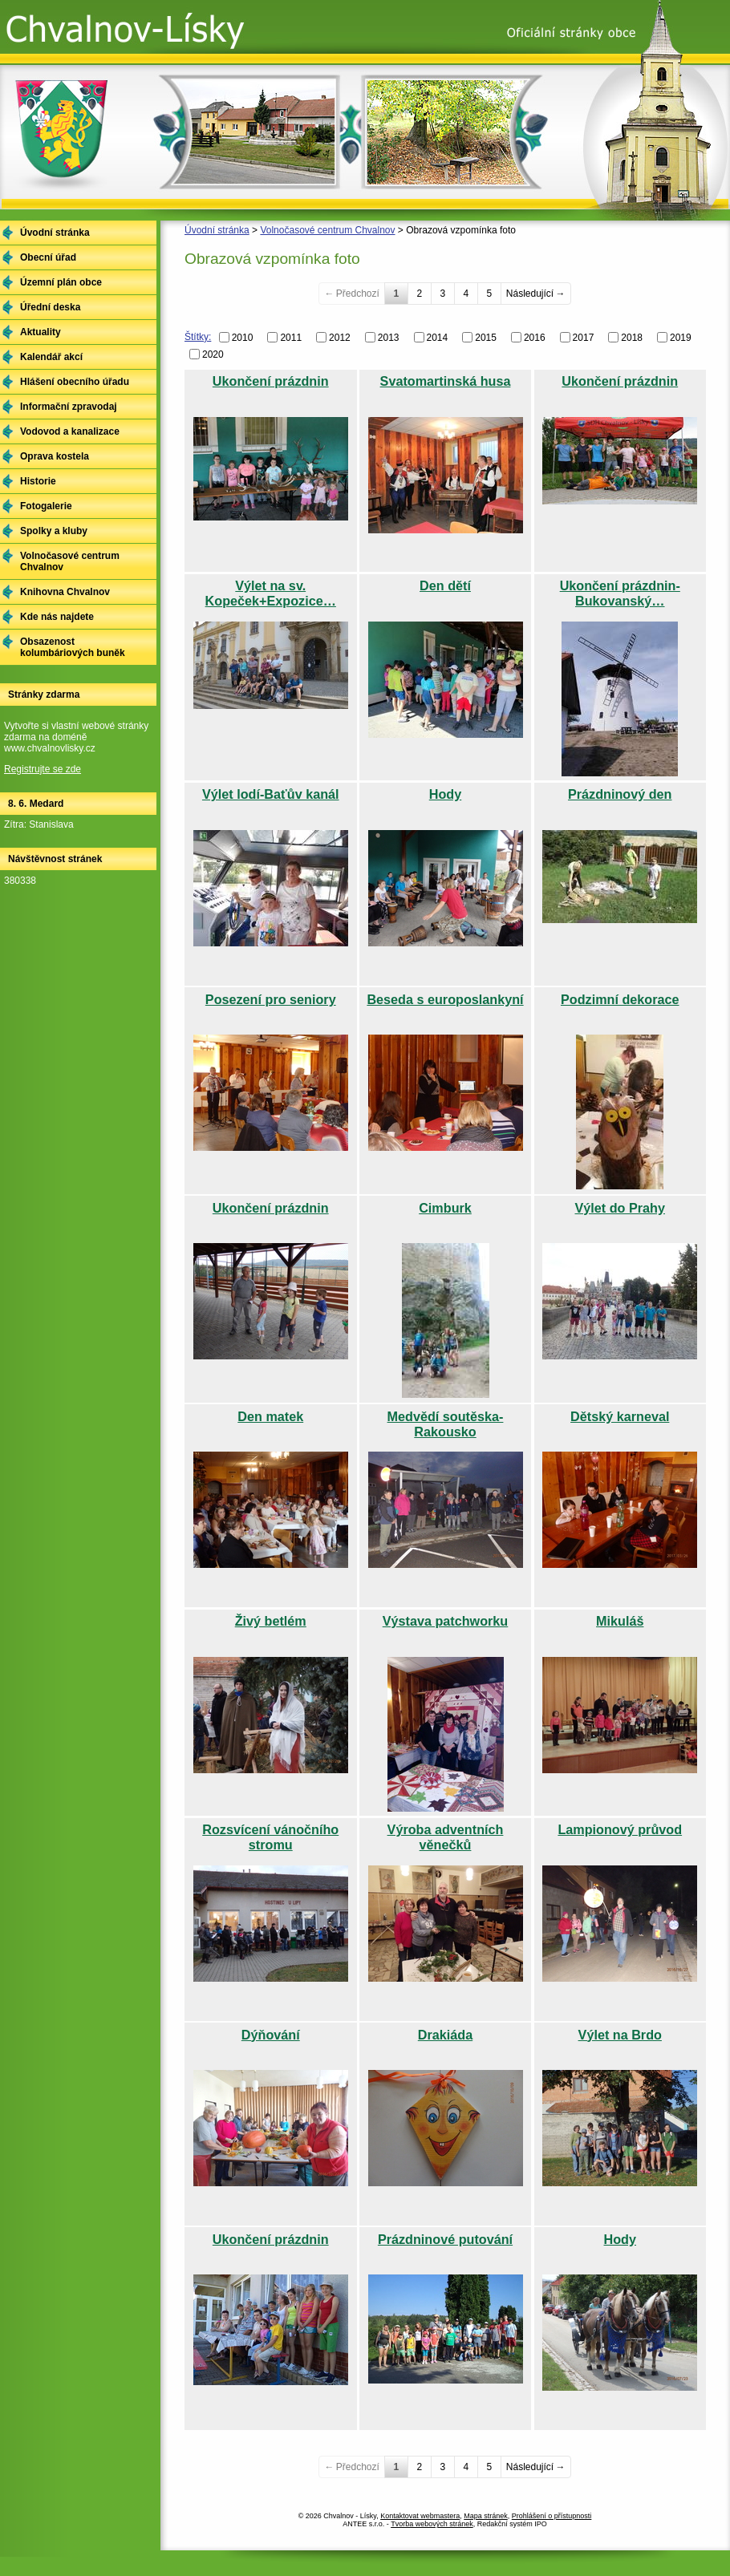 The height and width of the screenshot is (2576, 730). I want to click on 2018, so click(632, 337).